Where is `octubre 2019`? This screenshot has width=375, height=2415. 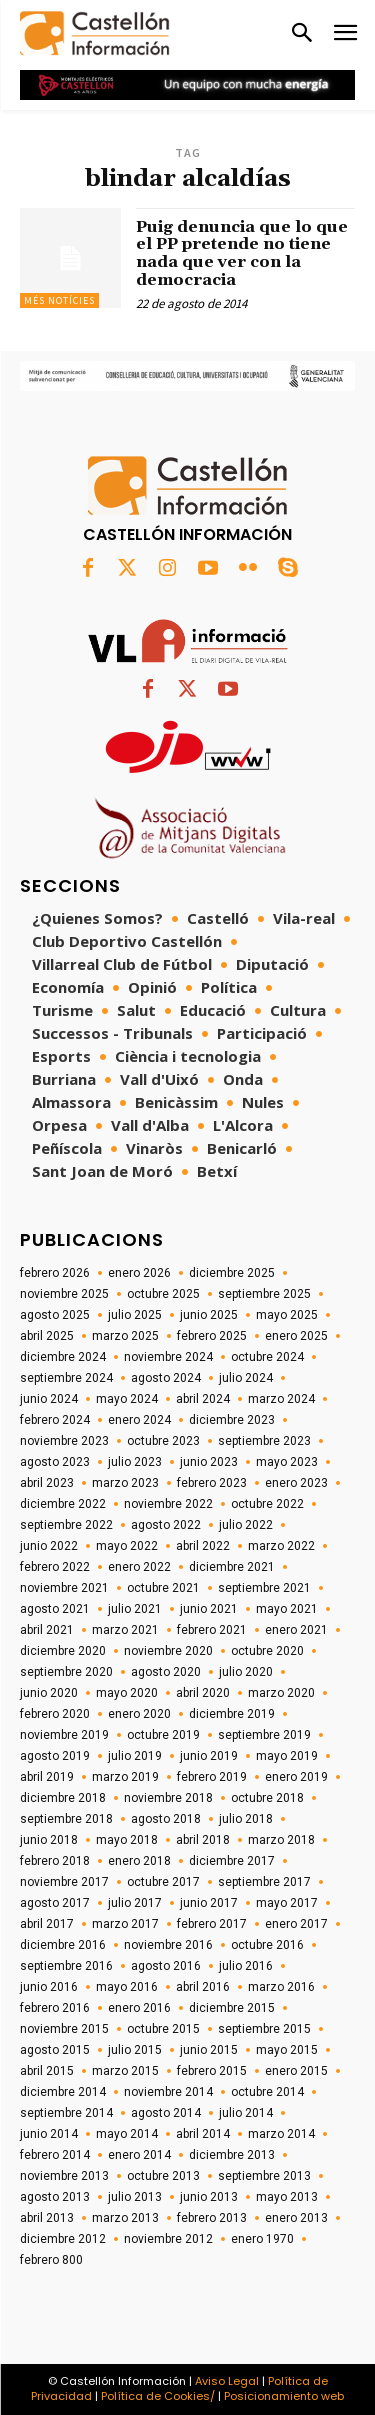
octubre 2019 is located at coordinates (163, 1735).